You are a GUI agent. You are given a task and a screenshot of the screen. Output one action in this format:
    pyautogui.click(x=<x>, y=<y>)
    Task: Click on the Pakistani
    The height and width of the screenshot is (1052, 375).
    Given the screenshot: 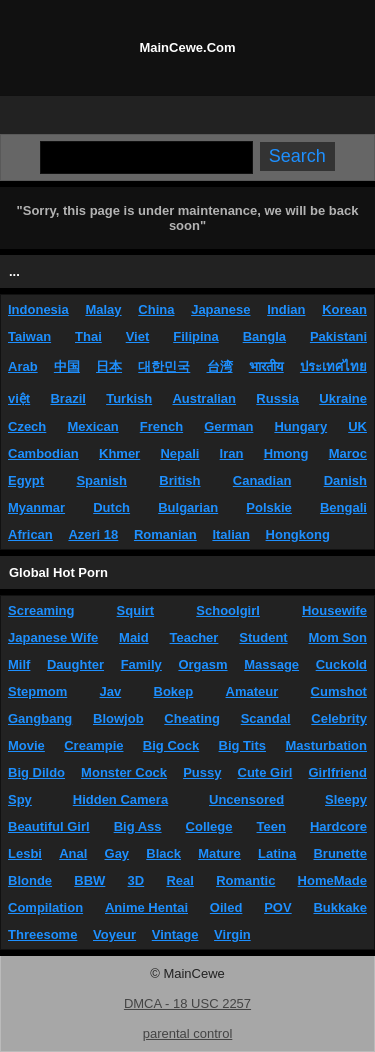 What is the action you would take?
    pyautogui.click(x=338, y=336)
    